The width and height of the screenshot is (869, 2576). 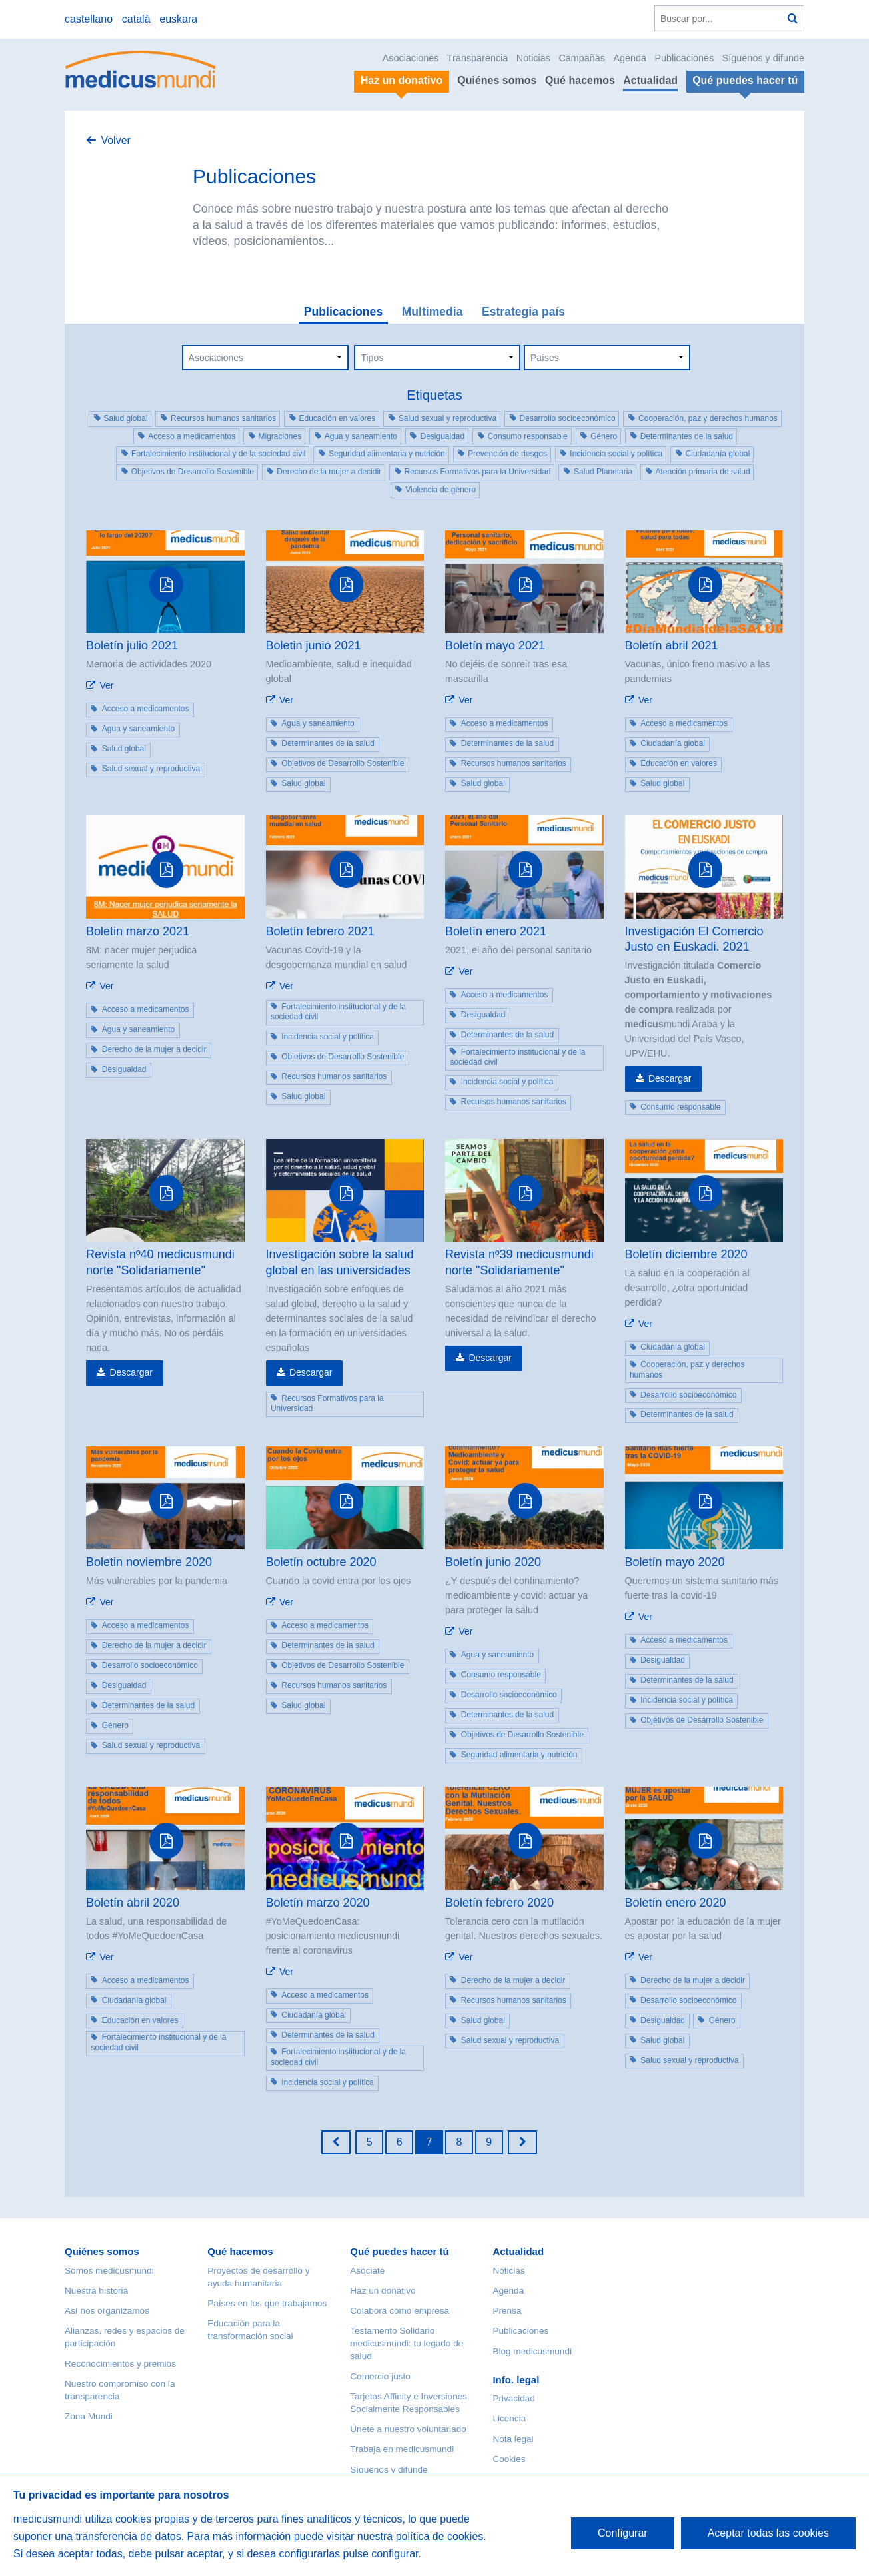 I want to click on Síguenos y difunde, so click(x=763, y=58).